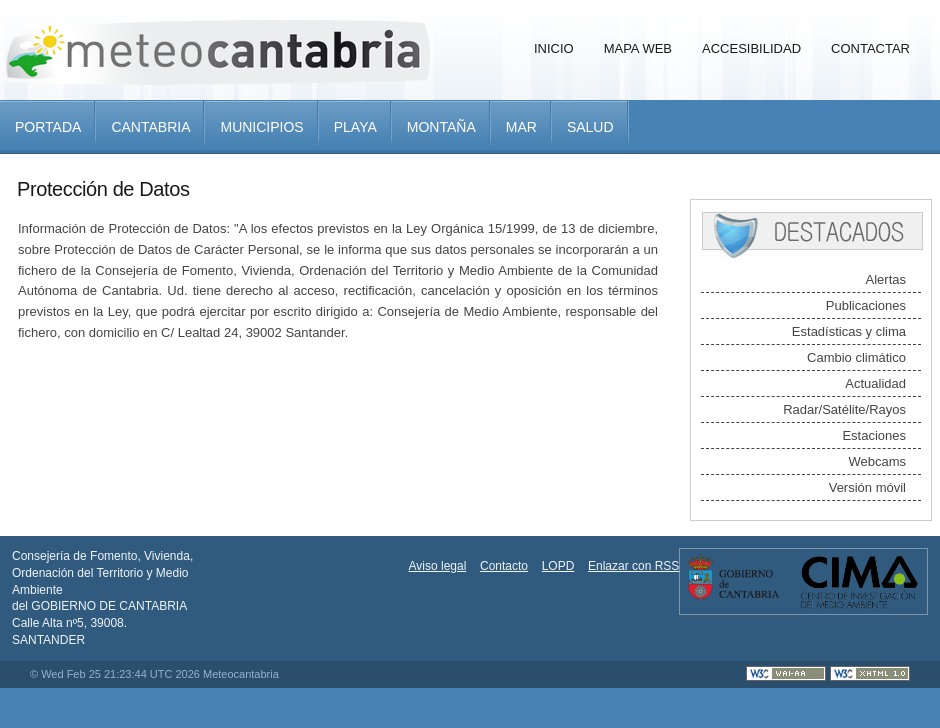  Describe the element at coordinates (886, 279) in the screenshot. I see `Alertas` at that location.